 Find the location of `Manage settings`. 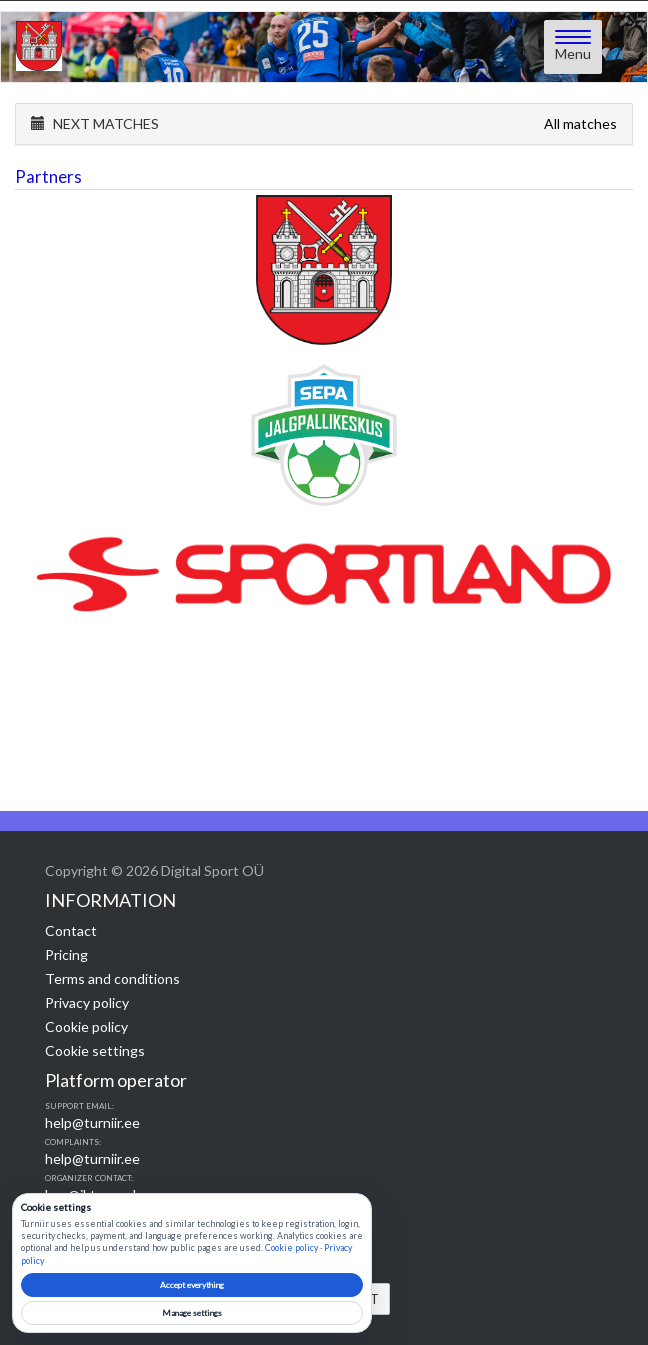

Manage settings is located at coordinates (192, 1313).